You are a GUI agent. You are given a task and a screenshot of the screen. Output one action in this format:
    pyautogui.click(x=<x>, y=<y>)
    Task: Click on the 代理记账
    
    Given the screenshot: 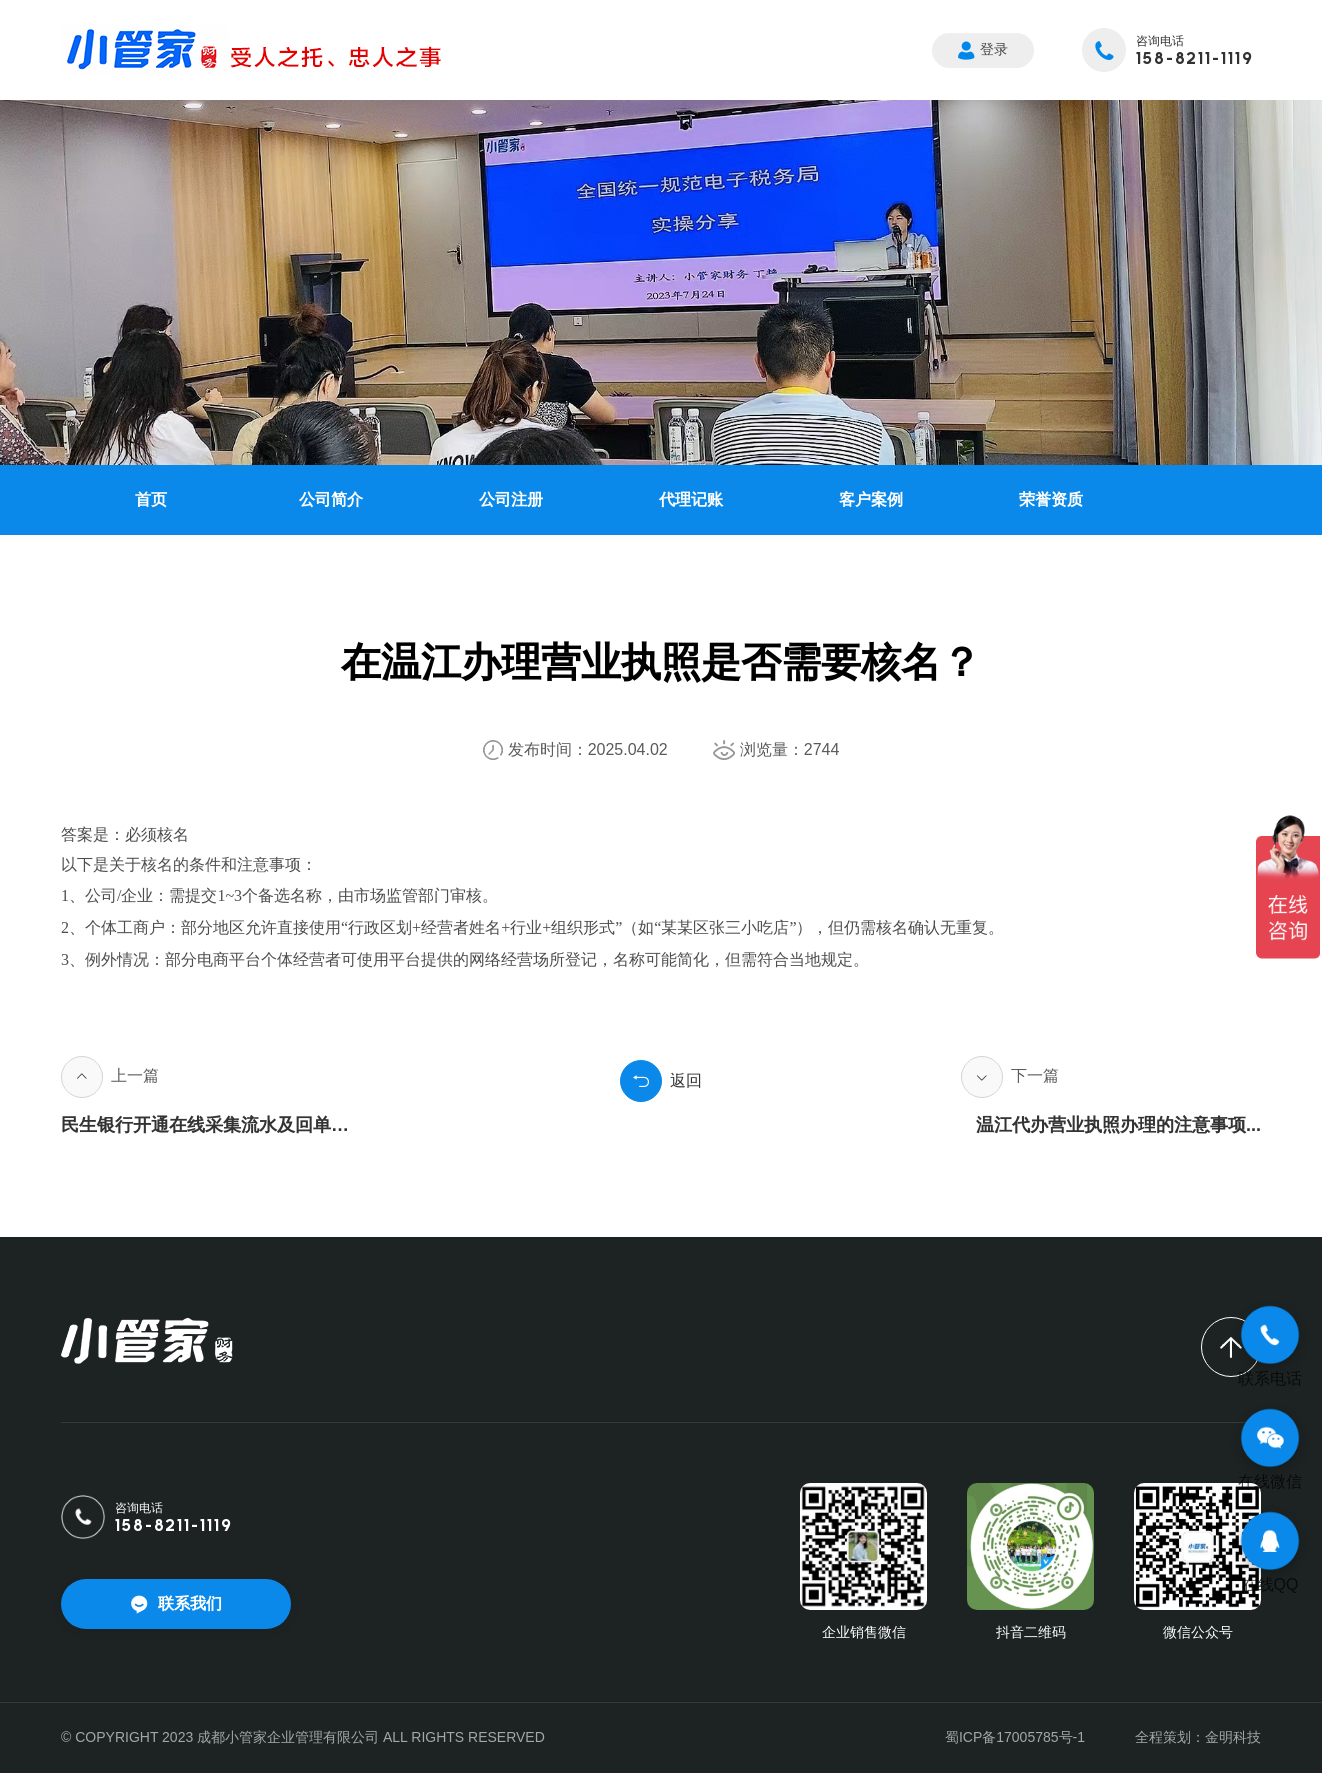 What is the action you would take?
    pyautogui.click(x=691, y=499)
    